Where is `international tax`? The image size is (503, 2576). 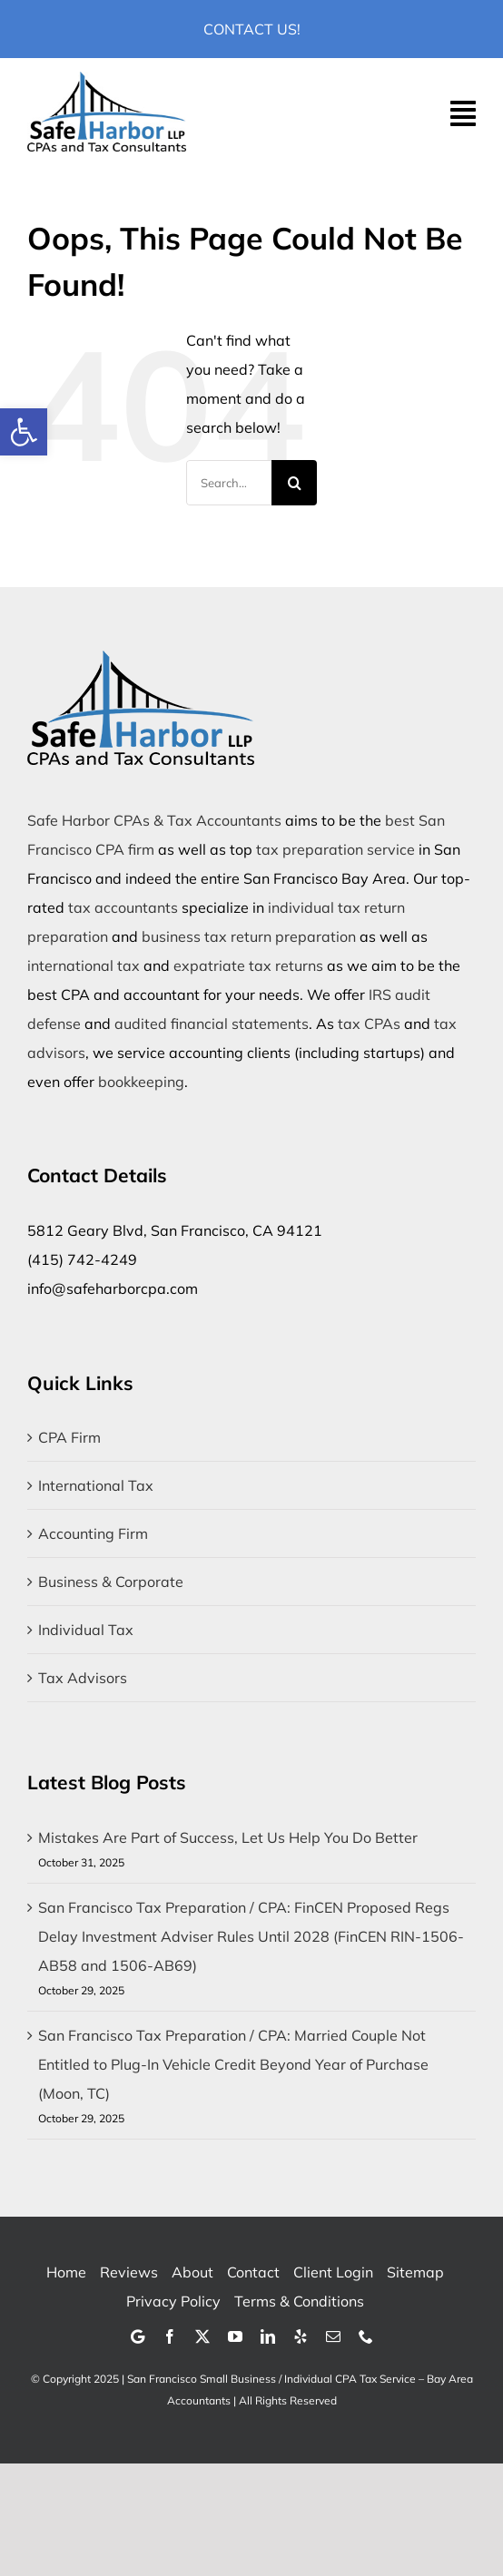
international tax is located at coordinates (83, 965).